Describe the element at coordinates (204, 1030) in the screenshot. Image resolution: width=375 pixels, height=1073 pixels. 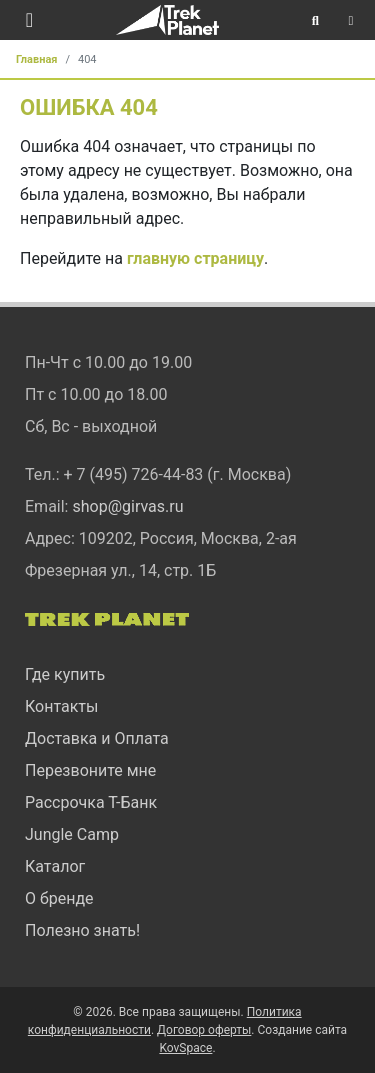
I see `Договор оферты` at that location.